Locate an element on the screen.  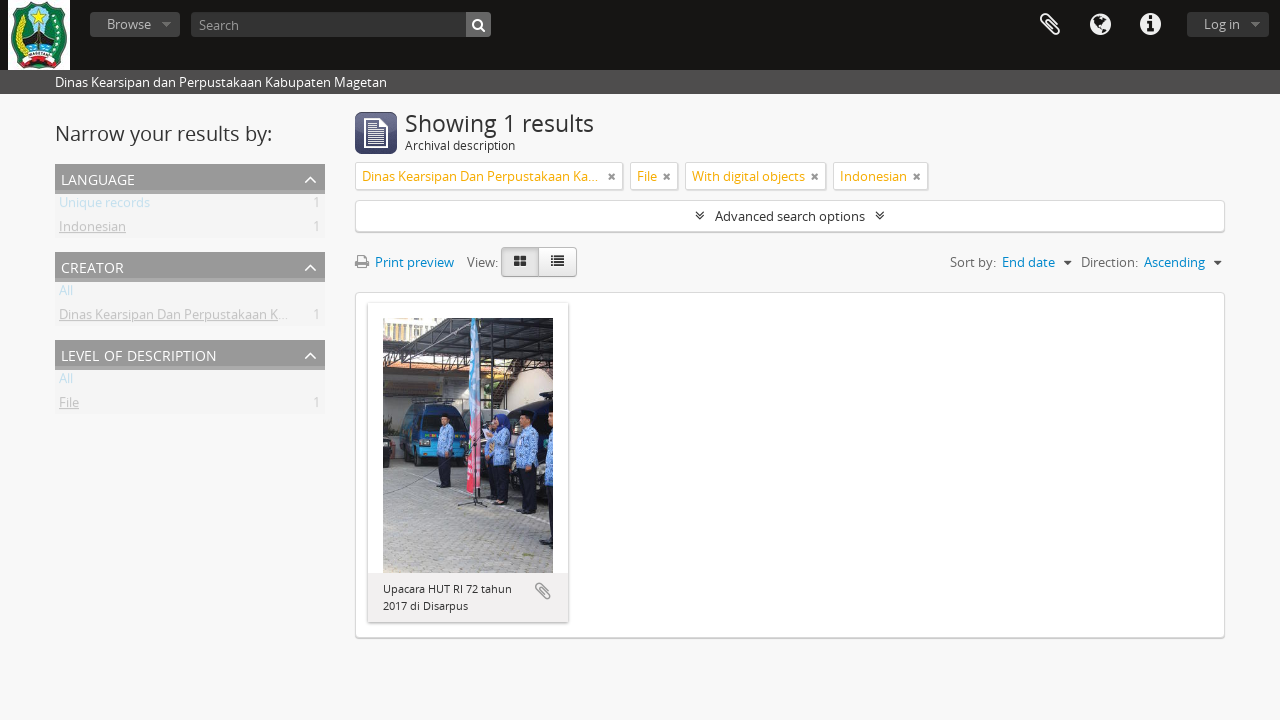
Add to clipboard is located at coordinates (543, 591).